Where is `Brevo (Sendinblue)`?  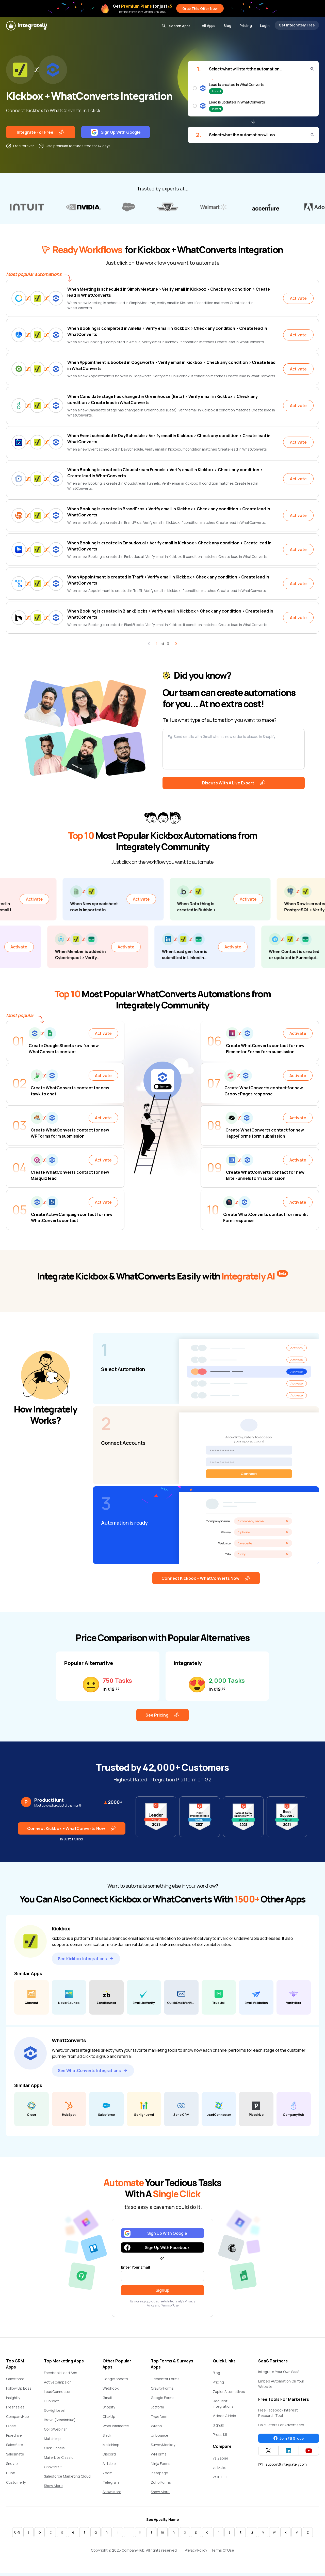 Brevo (Sendinblue) is located at coordinates (60, 2422).